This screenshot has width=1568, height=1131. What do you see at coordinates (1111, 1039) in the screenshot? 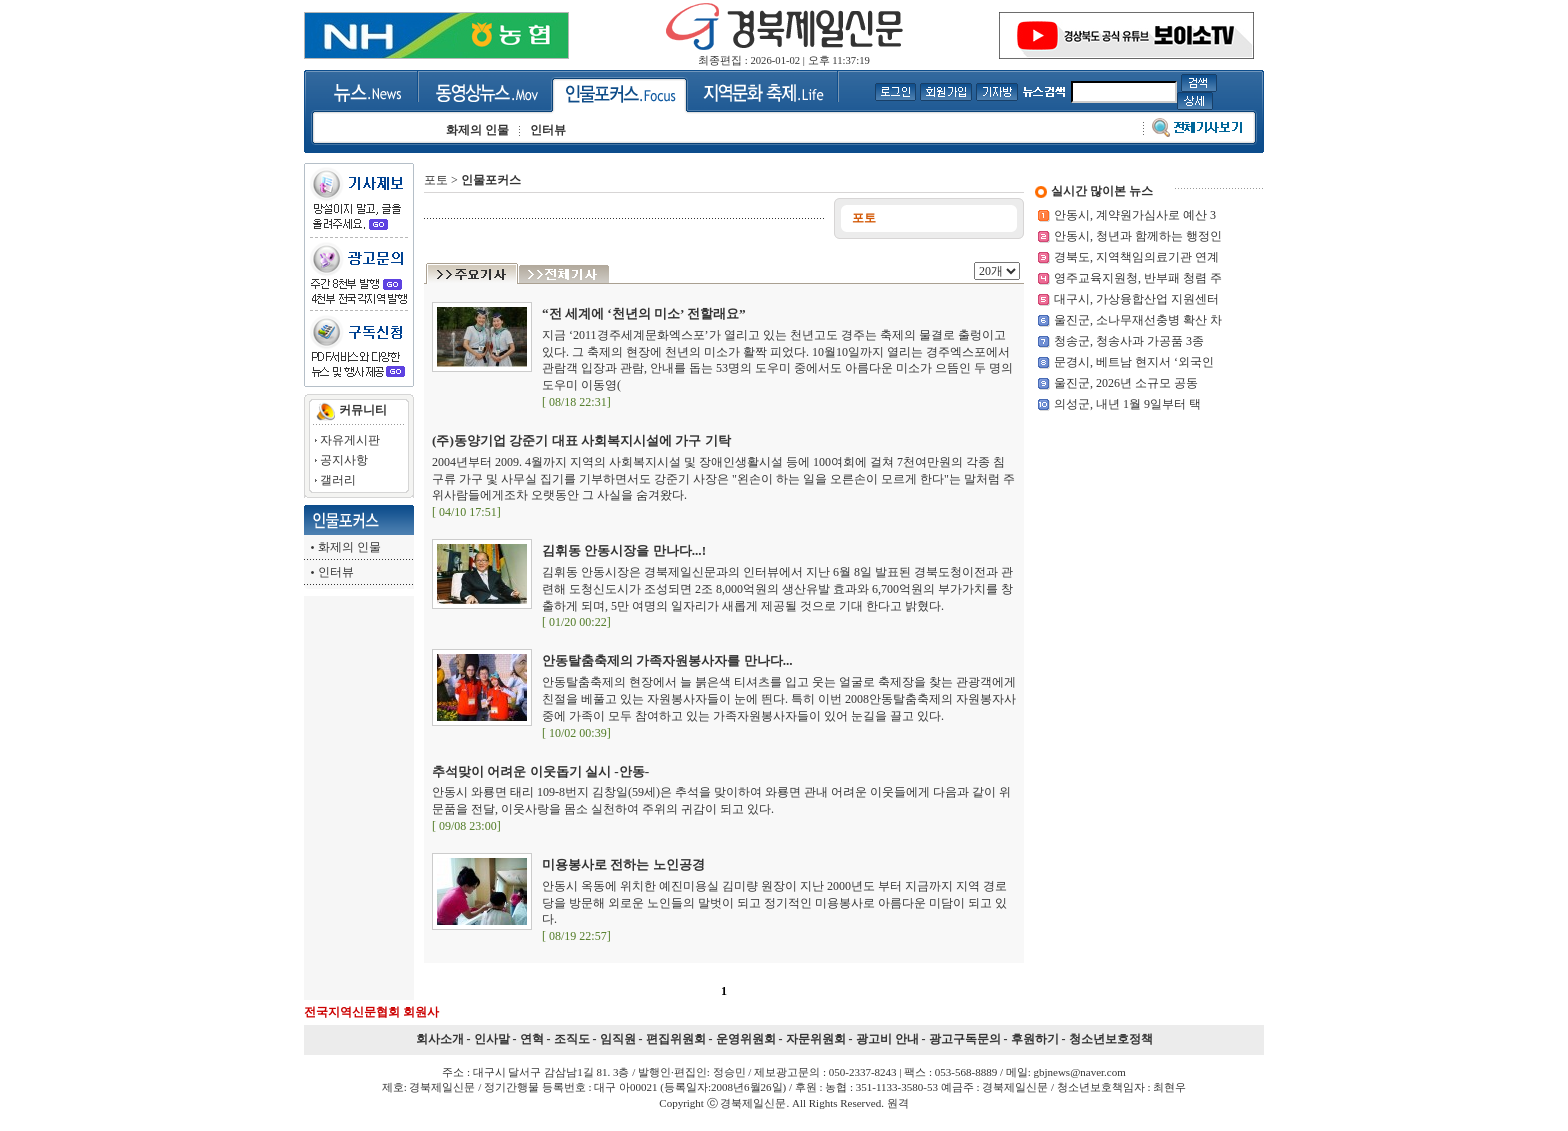
I see `청소년보호정책` at bounding box center [1111, 1039].